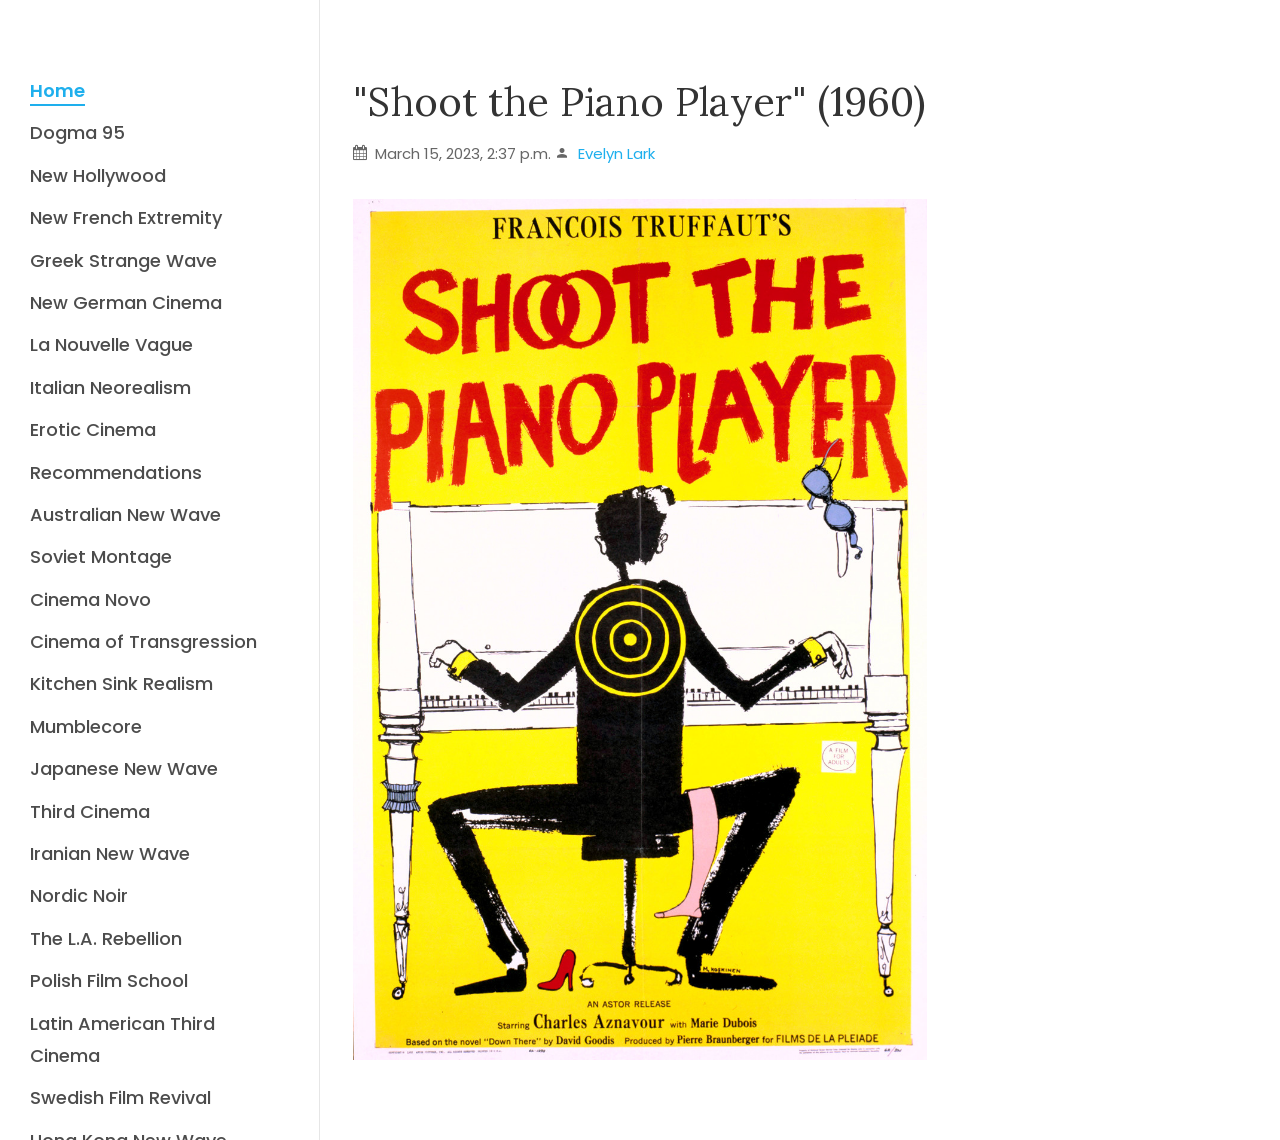 The image size is (1280, 1140). I want to click on New Hollywood, so click(98, 175).